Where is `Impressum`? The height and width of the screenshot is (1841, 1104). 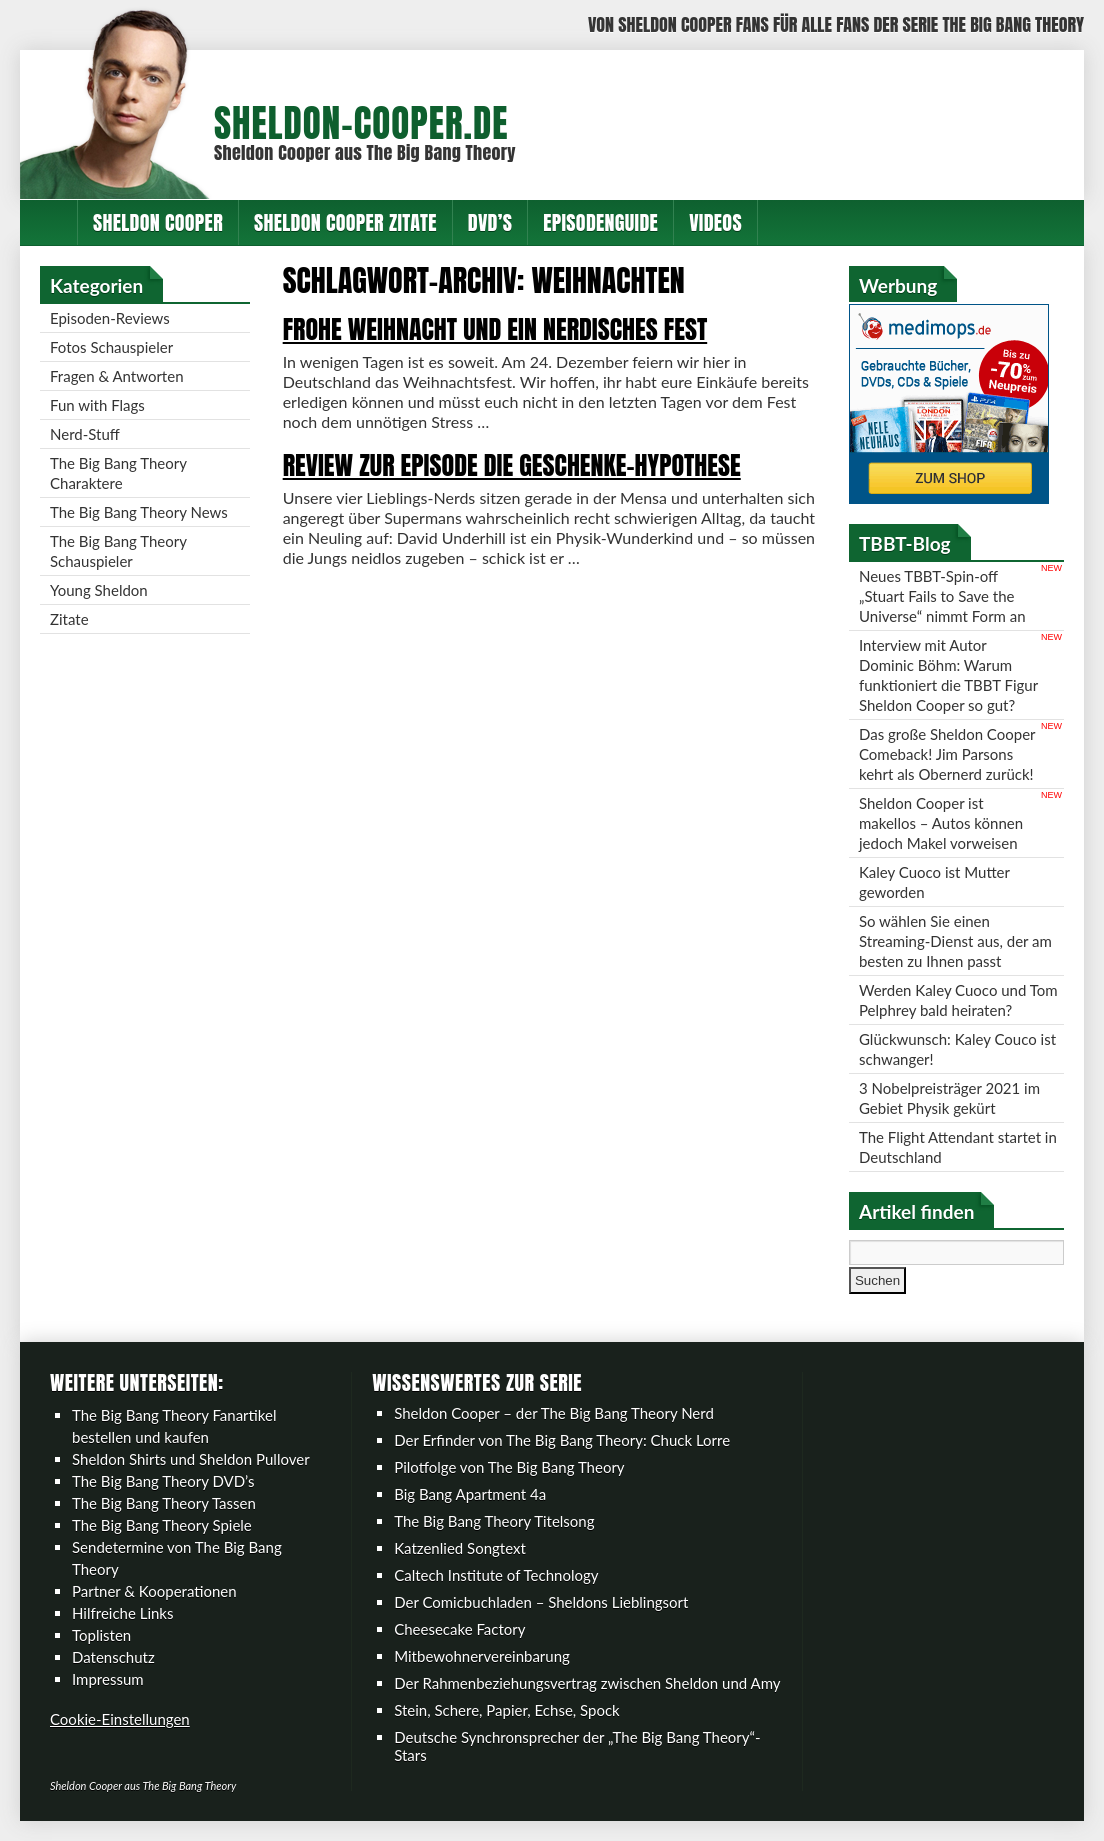
Impressum is located at coordinates (108, 1679).